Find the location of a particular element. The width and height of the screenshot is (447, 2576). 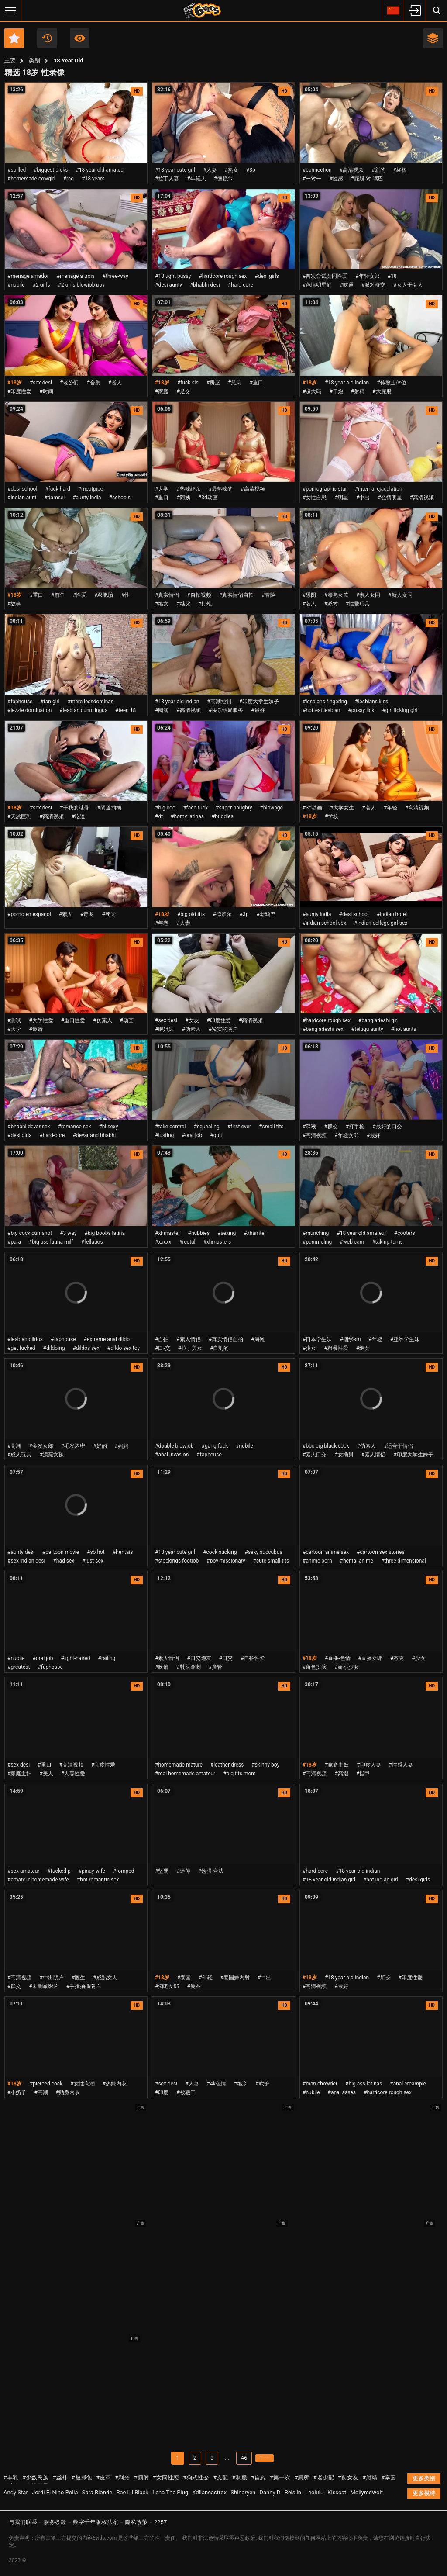

#anal asses is located at coordinates (342, 2092).